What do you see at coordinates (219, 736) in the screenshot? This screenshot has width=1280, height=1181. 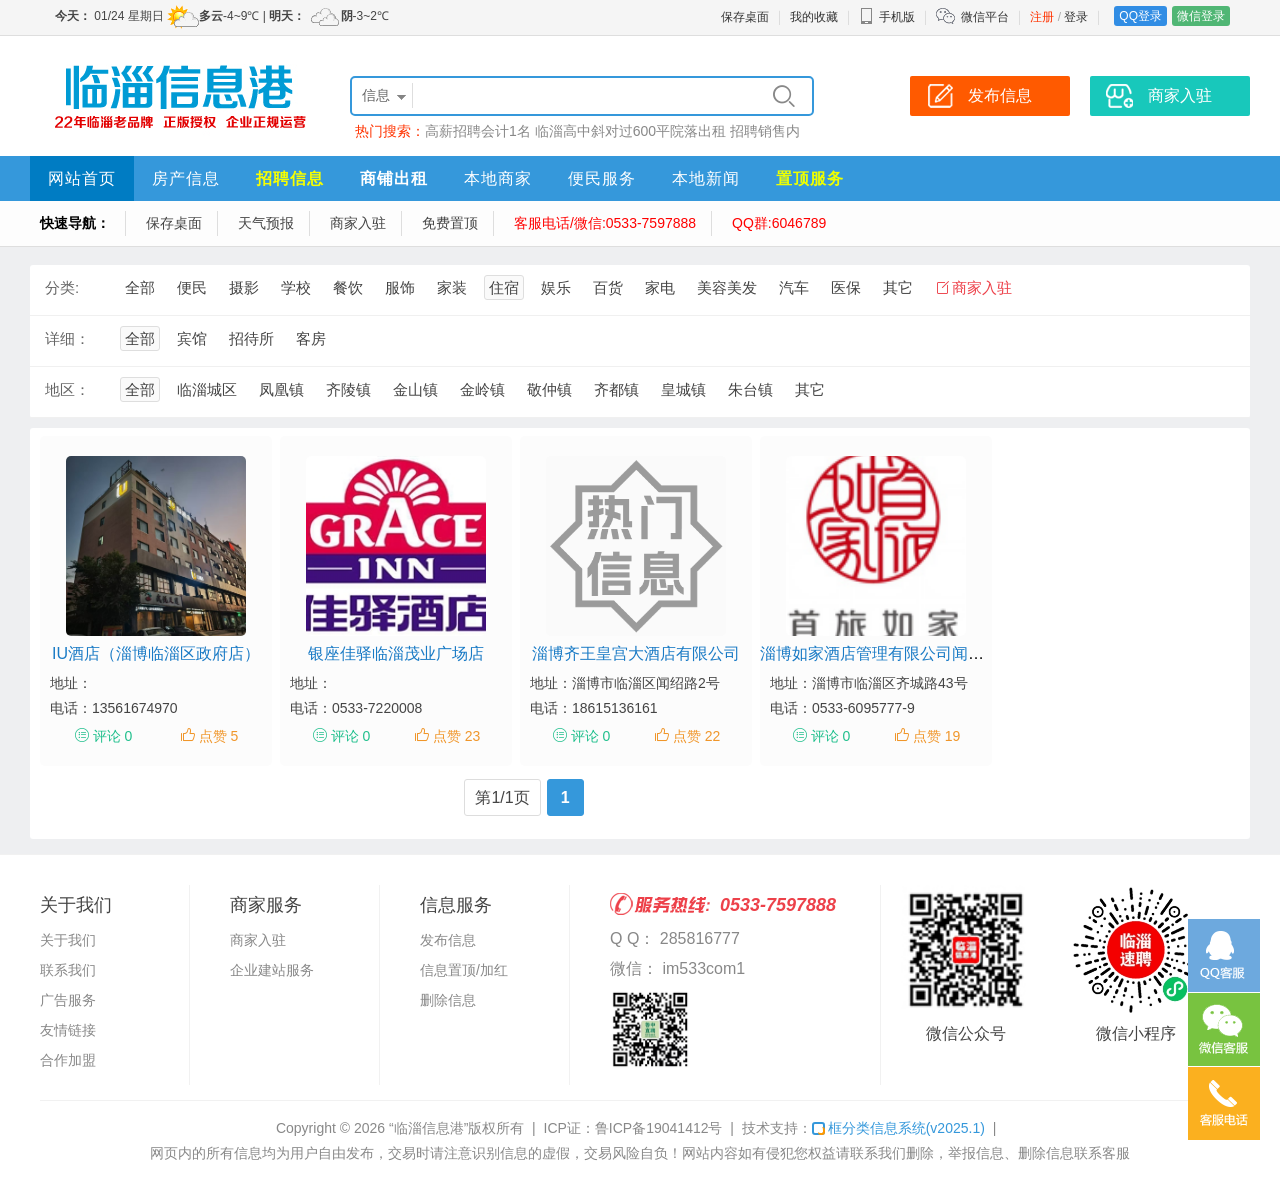 I see `点赞 5` at bounding box center [219, 736].